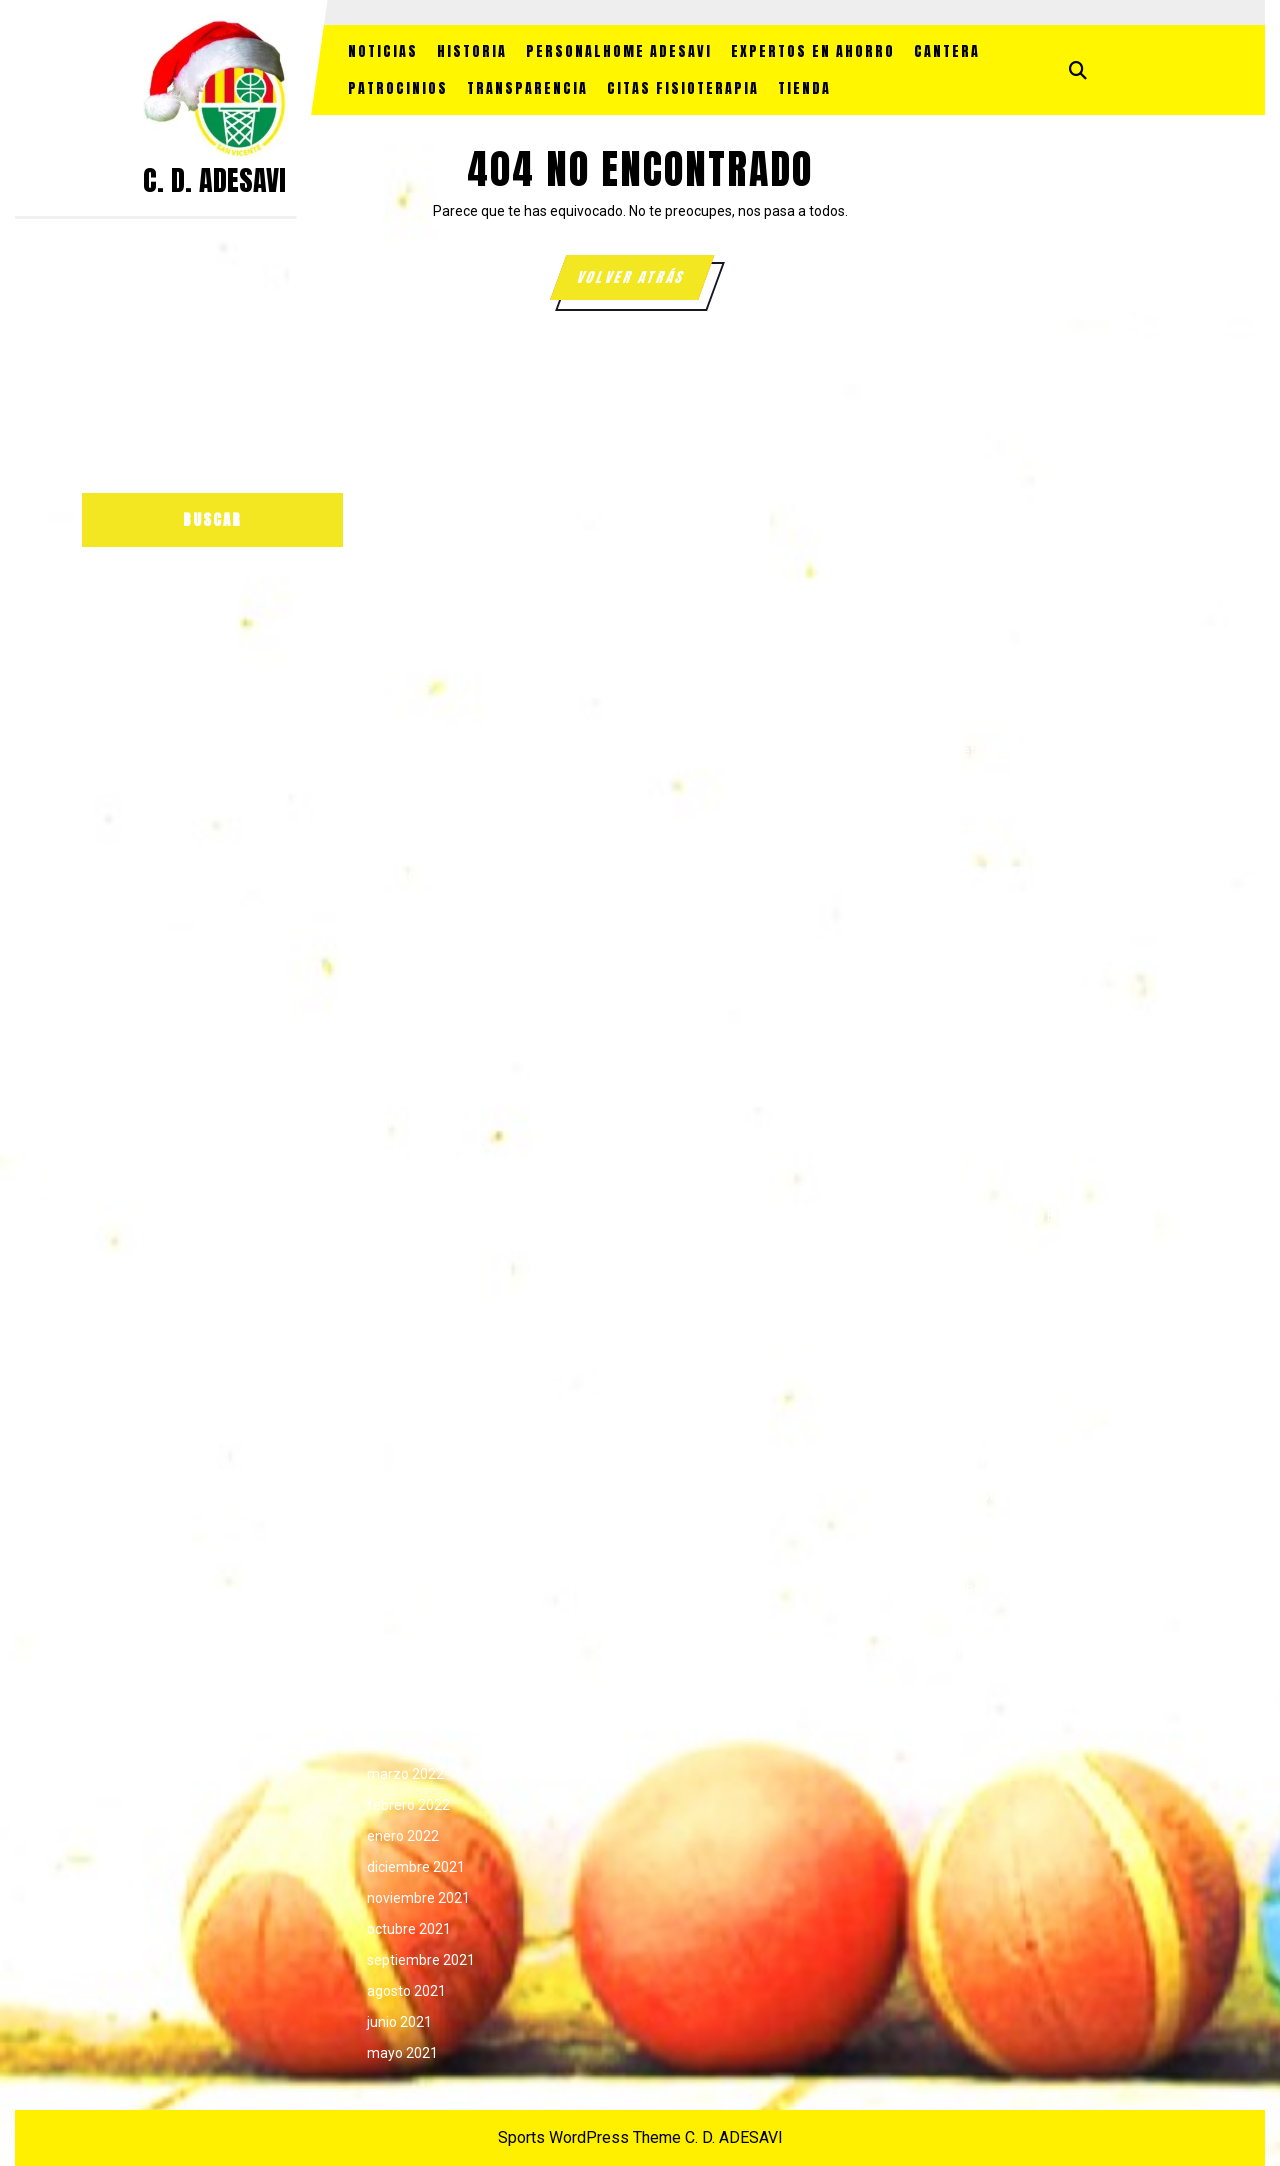 The image size is (1280, 2166). I want to click on enero 2025, so click(403, 782).